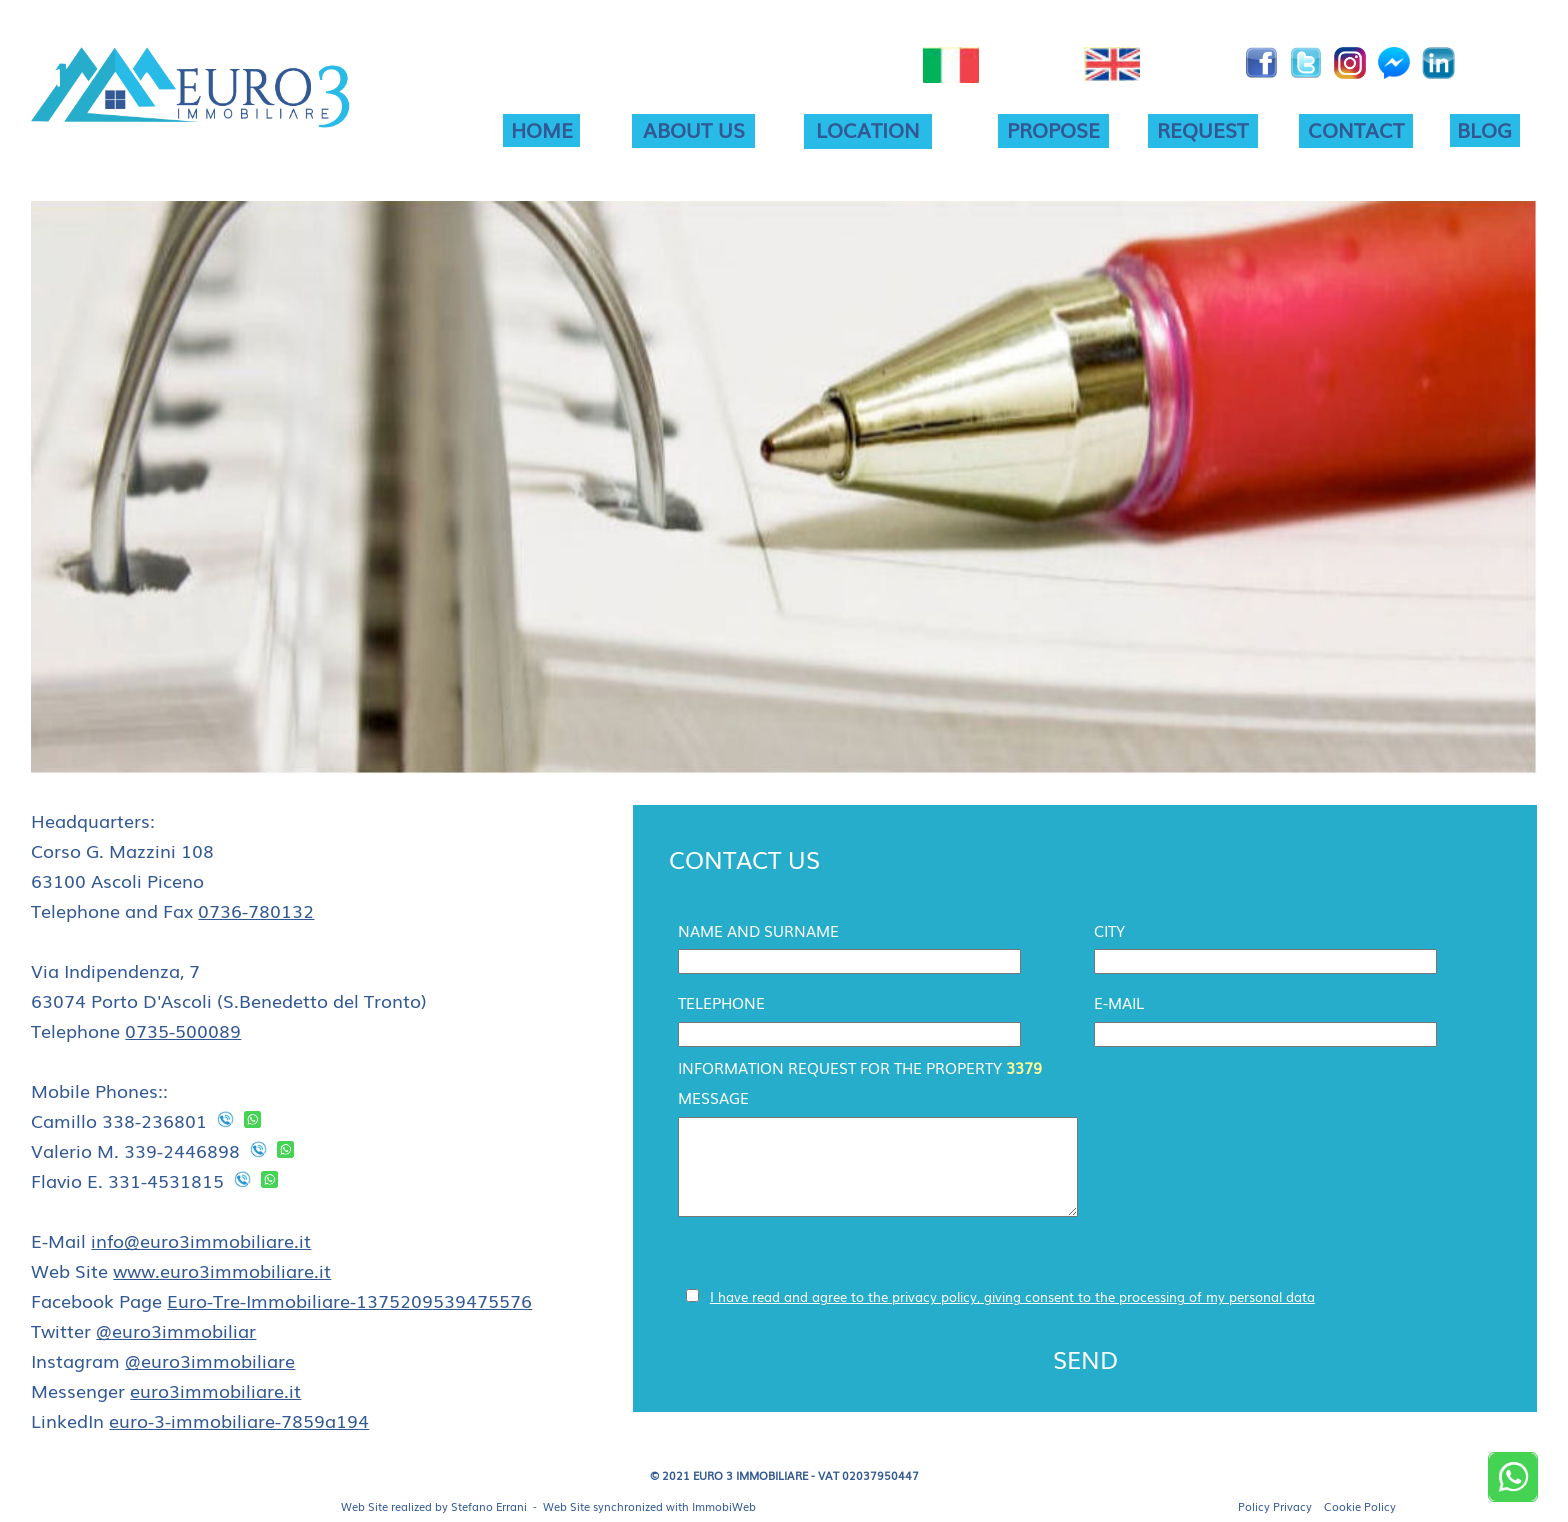  I want to click on ImmobiWeb, so click(724, 1506).